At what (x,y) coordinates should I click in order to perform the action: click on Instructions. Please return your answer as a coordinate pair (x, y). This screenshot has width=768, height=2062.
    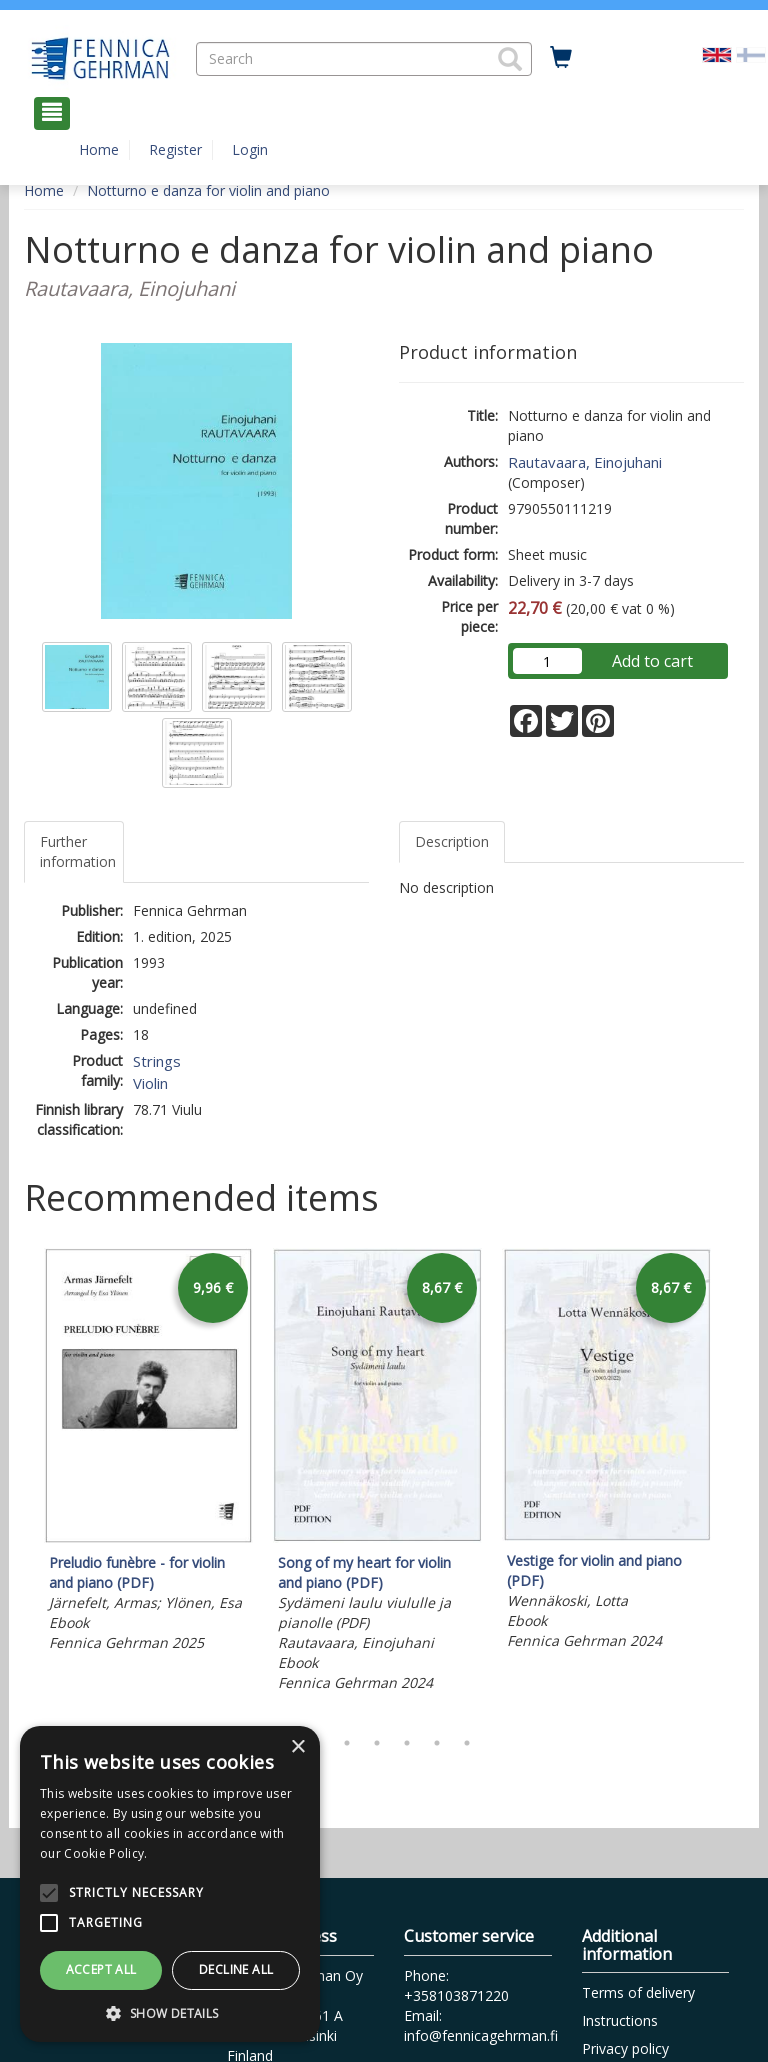
    Looking at the image, I should click on (620, 2020).